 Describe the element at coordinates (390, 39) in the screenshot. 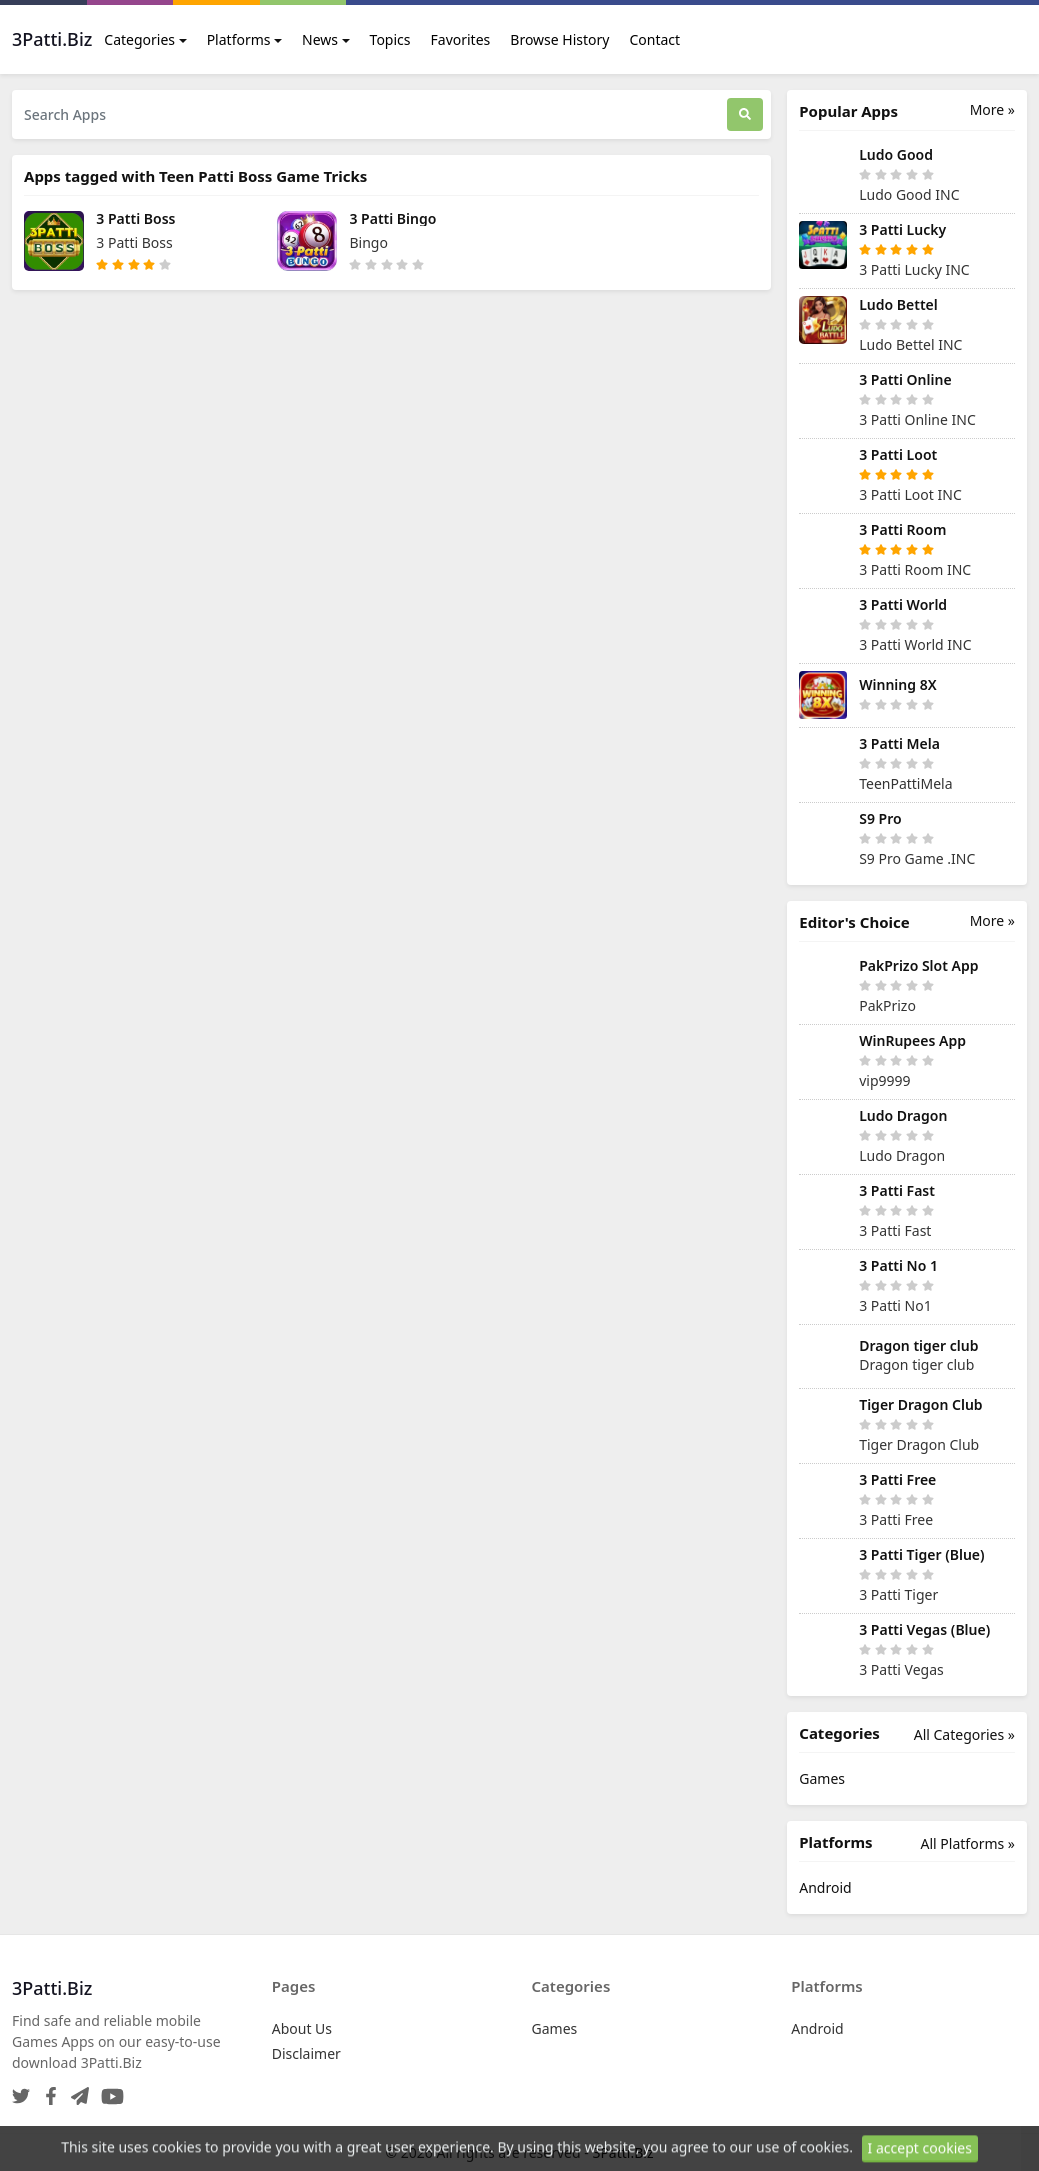

I see `Topics` at that location.